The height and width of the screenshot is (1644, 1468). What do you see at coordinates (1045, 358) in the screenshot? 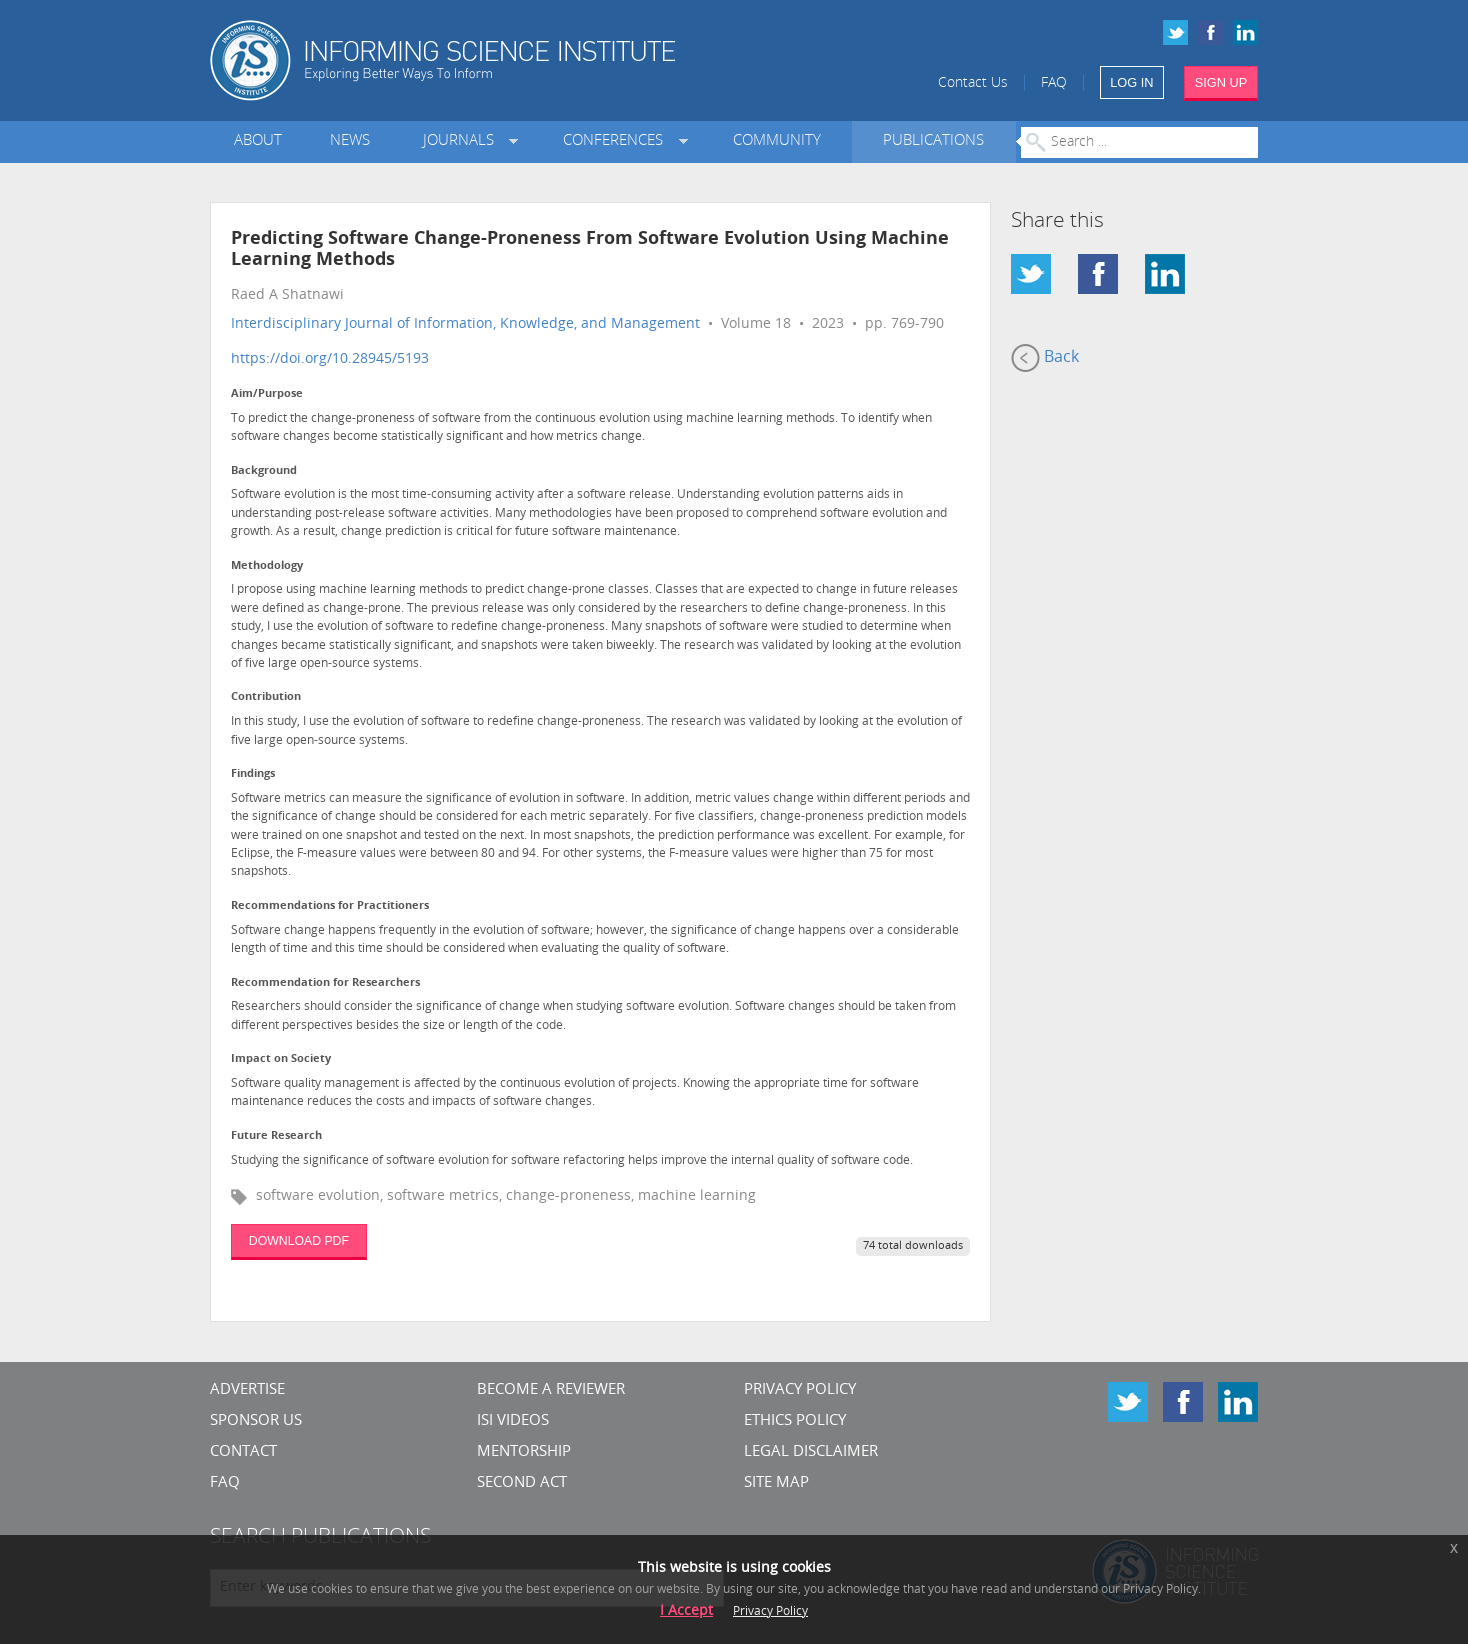
I see `Back` at bounding box center [1045, 358].